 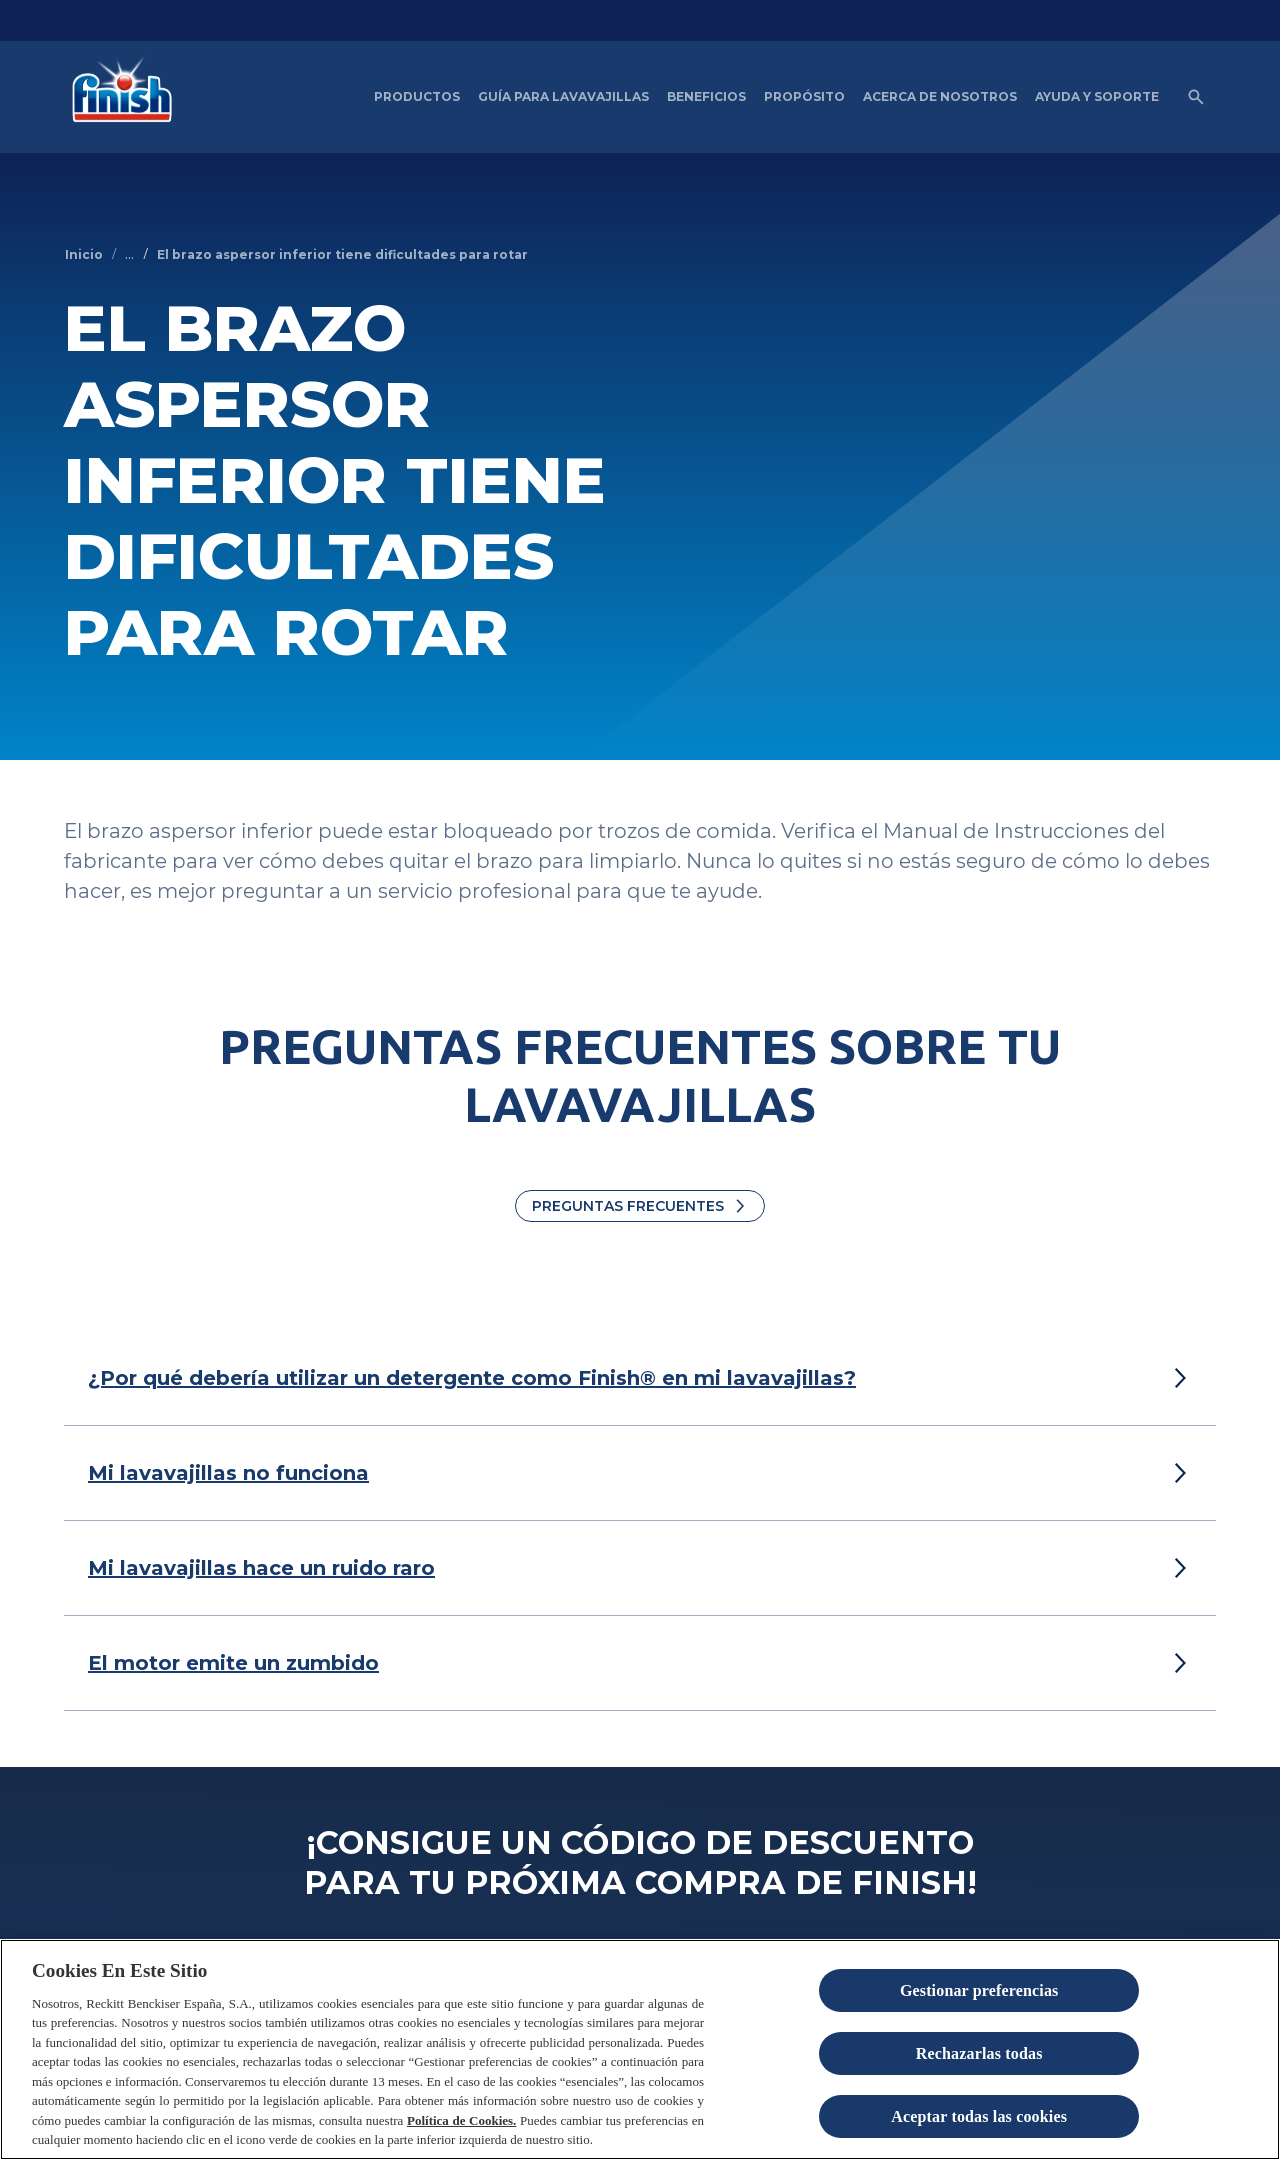 I want to click on Gestionar preferencias [Gestionar preferencias , Abre el cuadro de diálogo del centro de preferencias.], so click(x=979, y=1991).